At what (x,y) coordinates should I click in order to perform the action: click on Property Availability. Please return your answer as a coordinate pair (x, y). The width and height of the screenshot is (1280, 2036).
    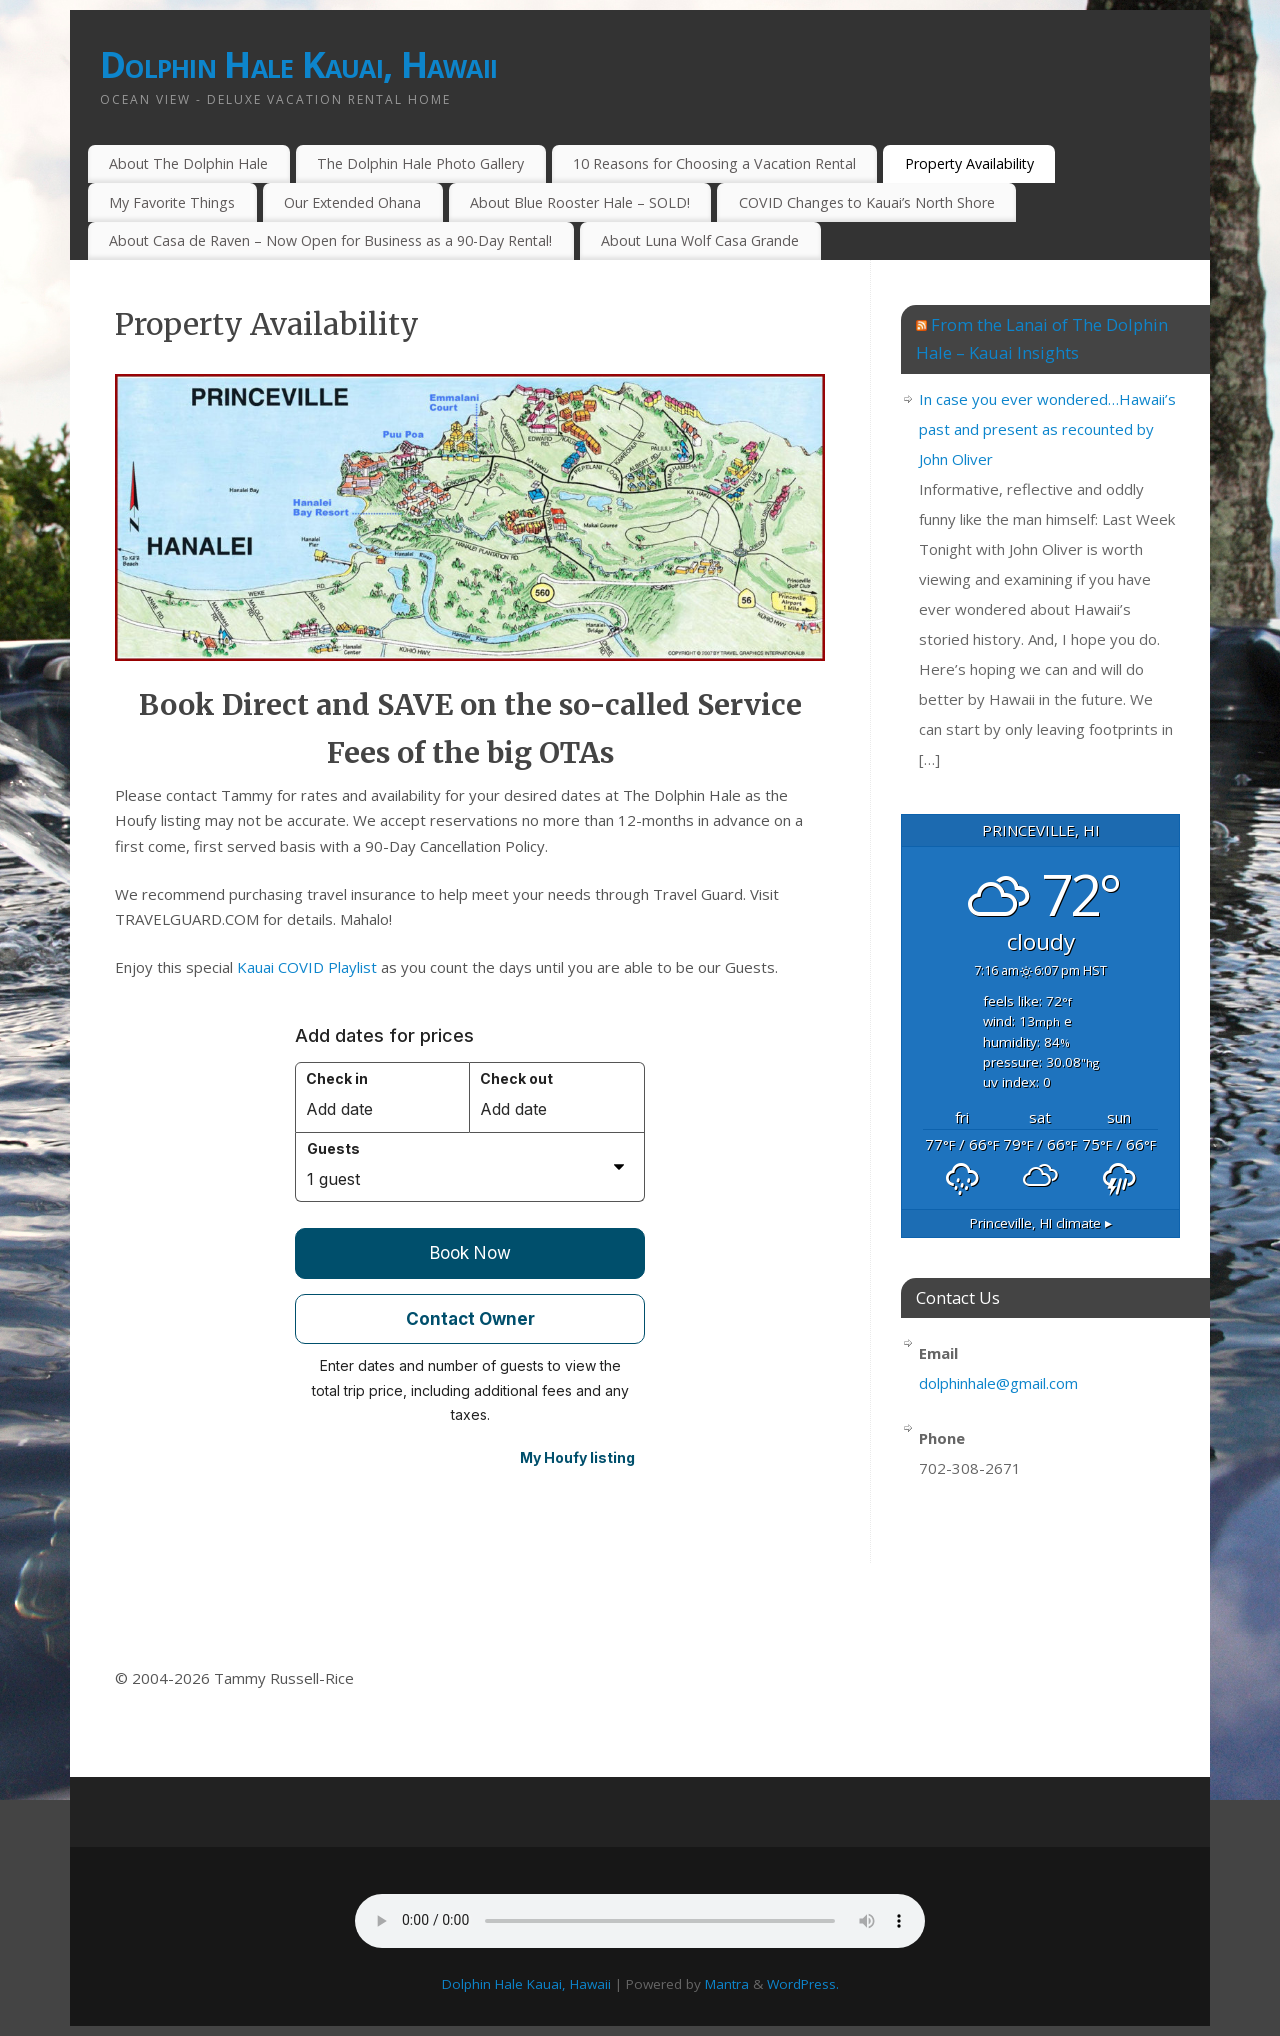
    Looking at the image, I should click on (969, 163).